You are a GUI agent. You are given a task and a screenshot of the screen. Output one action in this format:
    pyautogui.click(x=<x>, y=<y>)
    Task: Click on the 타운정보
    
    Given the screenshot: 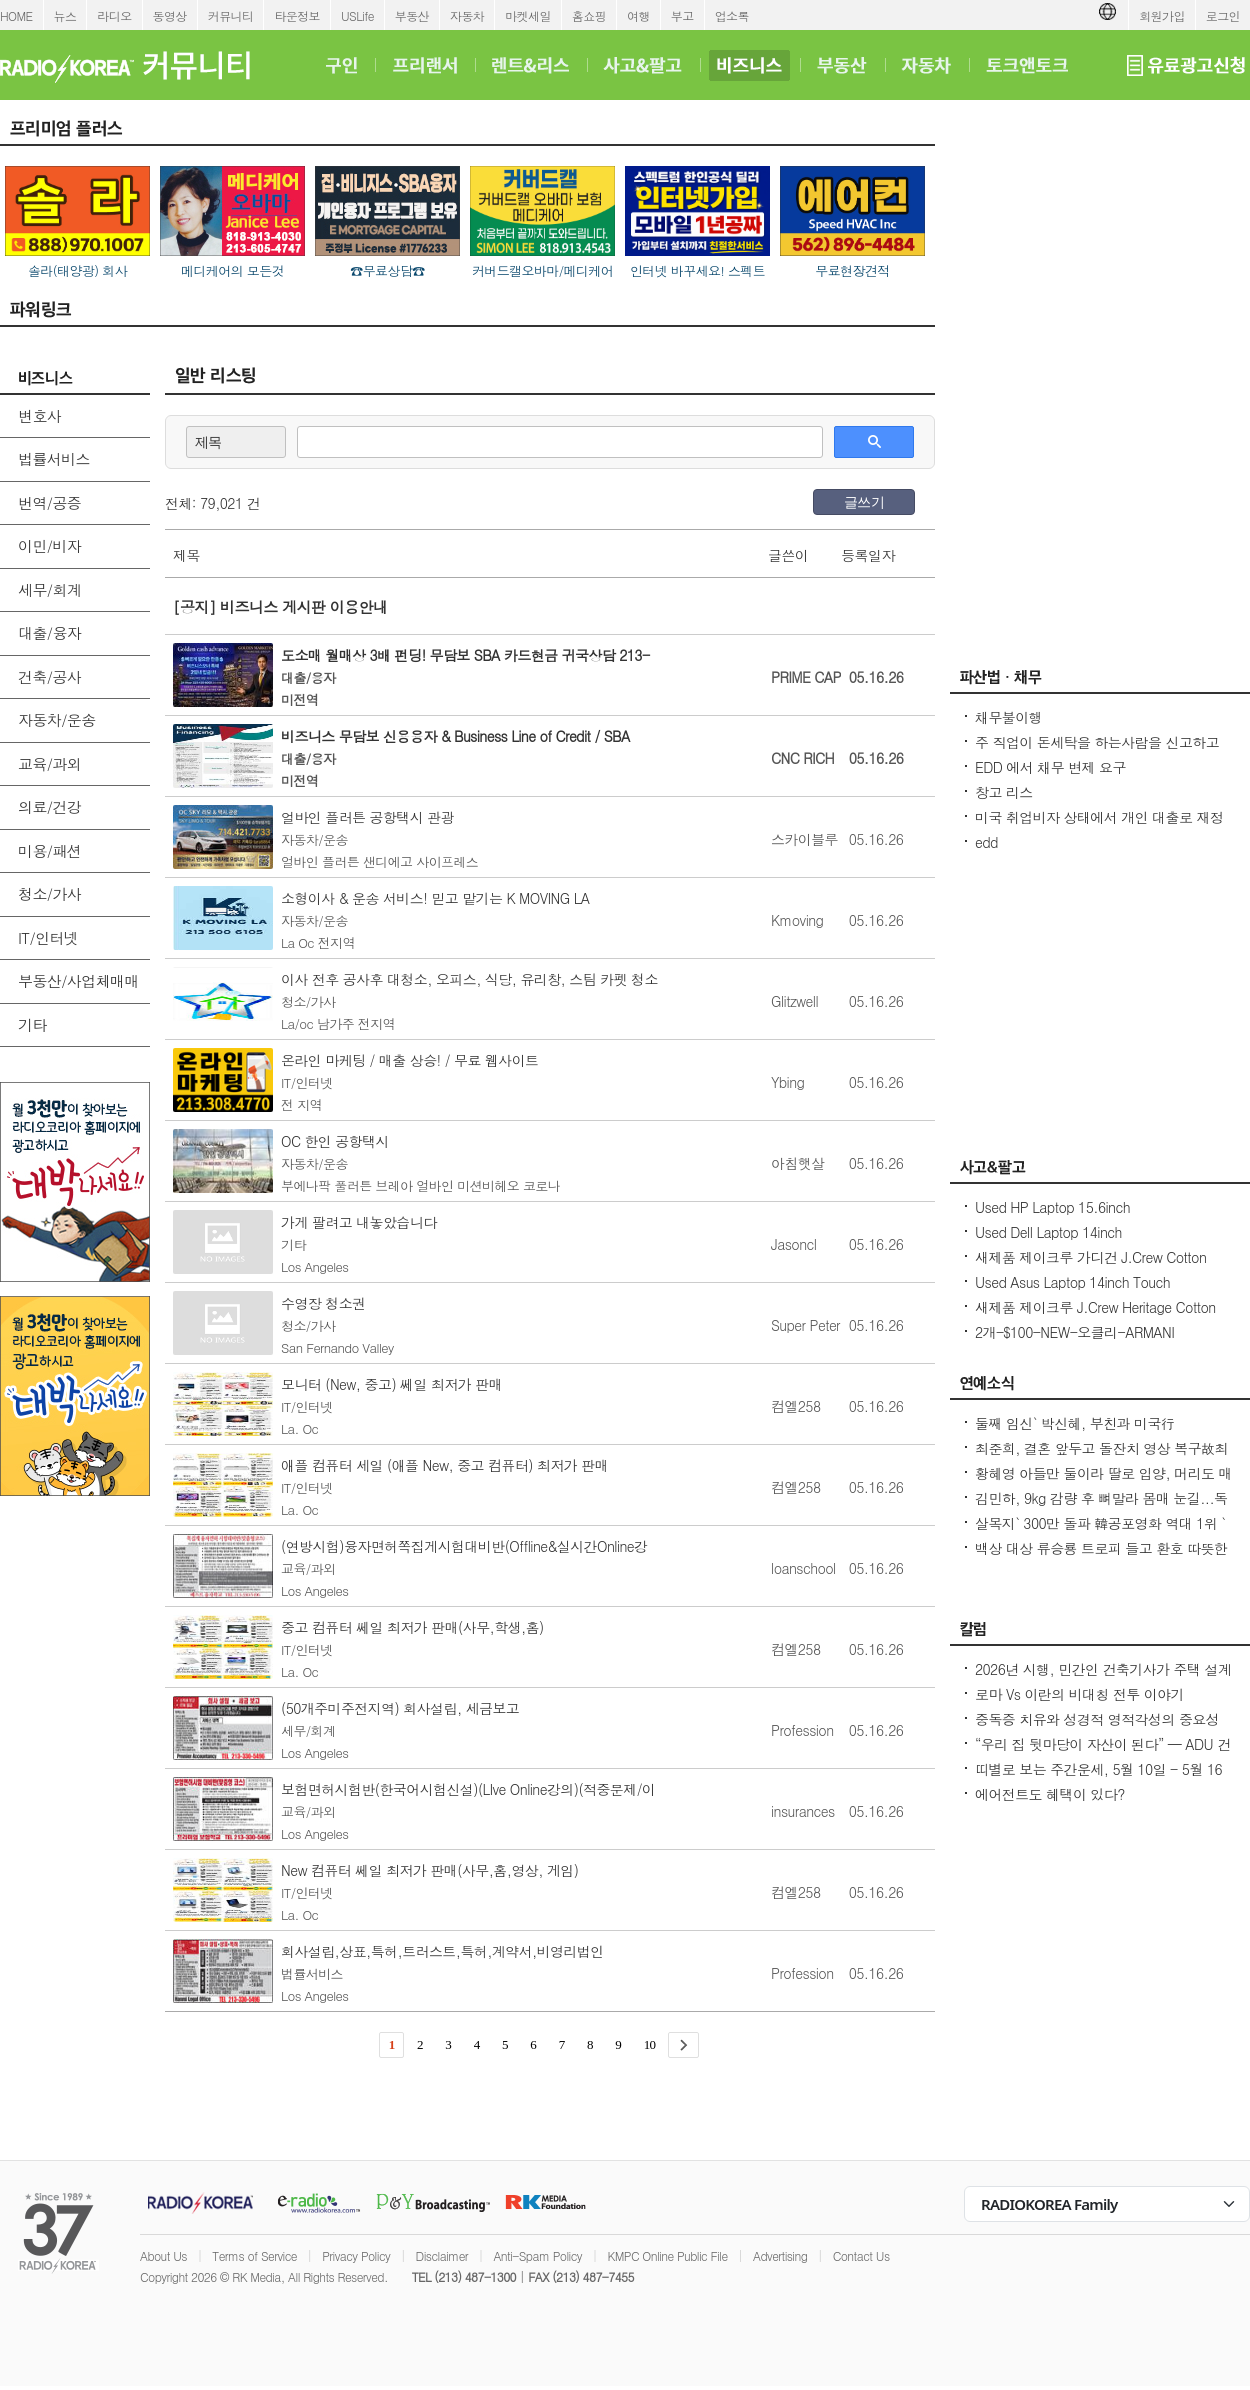 What is the action you would take?
    pyautogui.click(x=297, y=15)
    